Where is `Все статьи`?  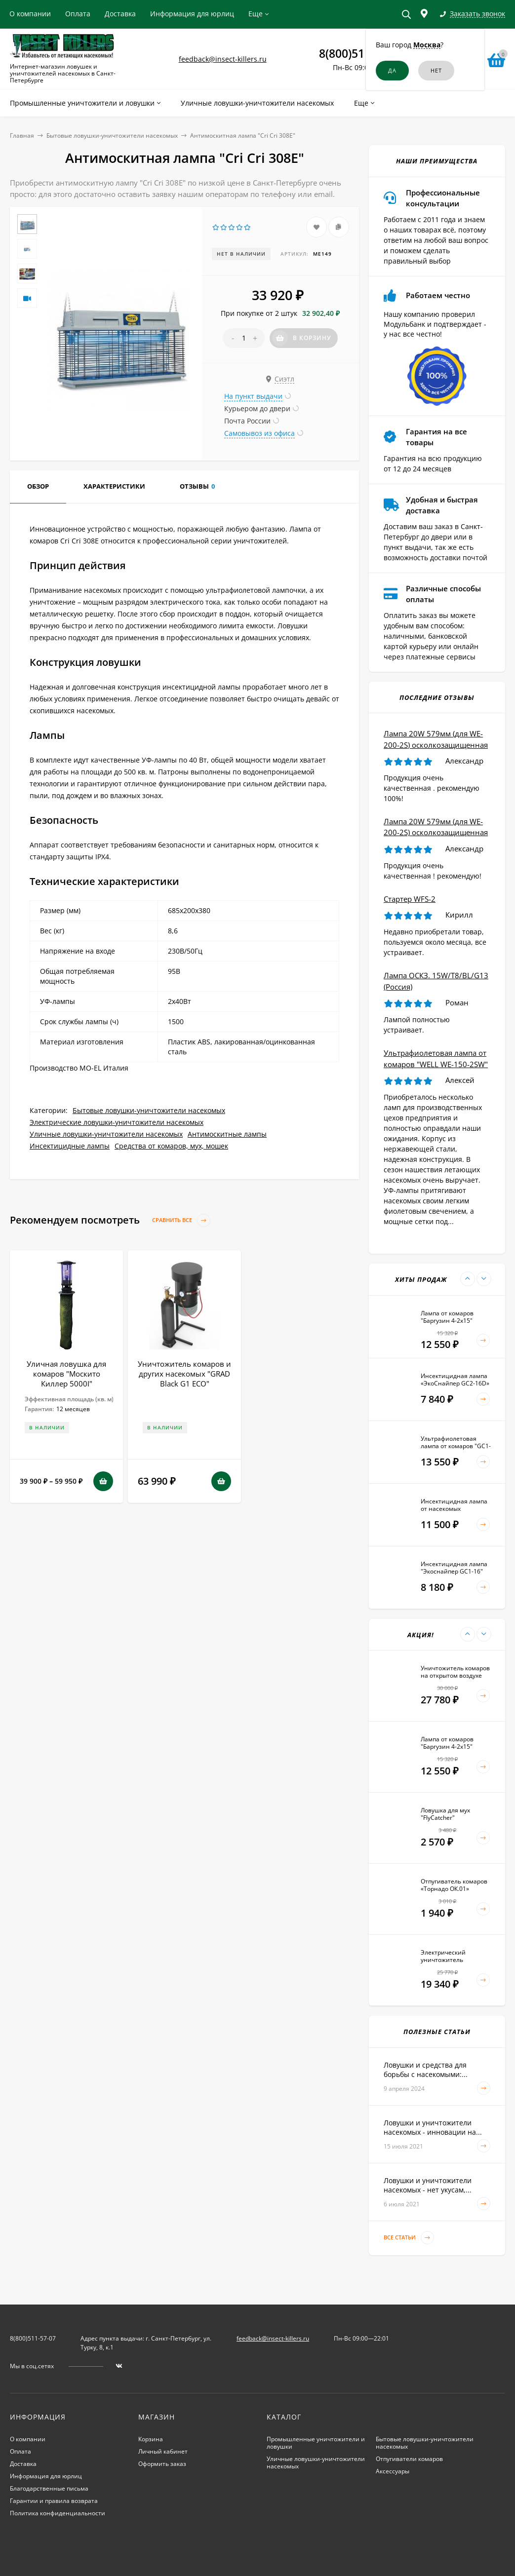 Все статьи is located at coordinates (409, 2237).